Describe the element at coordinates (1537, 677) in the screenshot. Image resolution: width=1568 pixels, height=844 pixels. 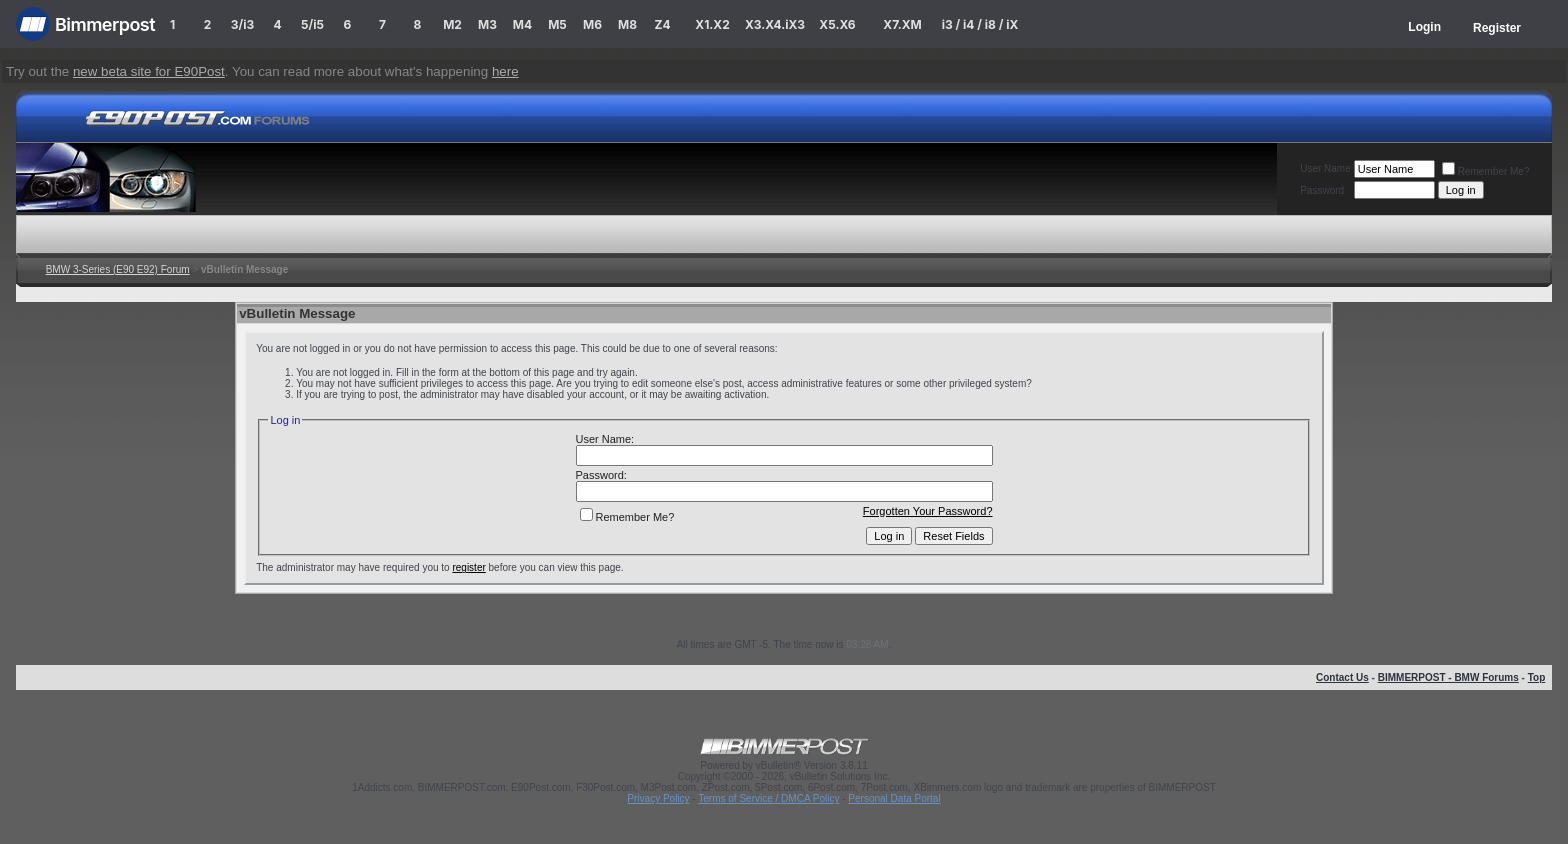
I see `Top` at that location.